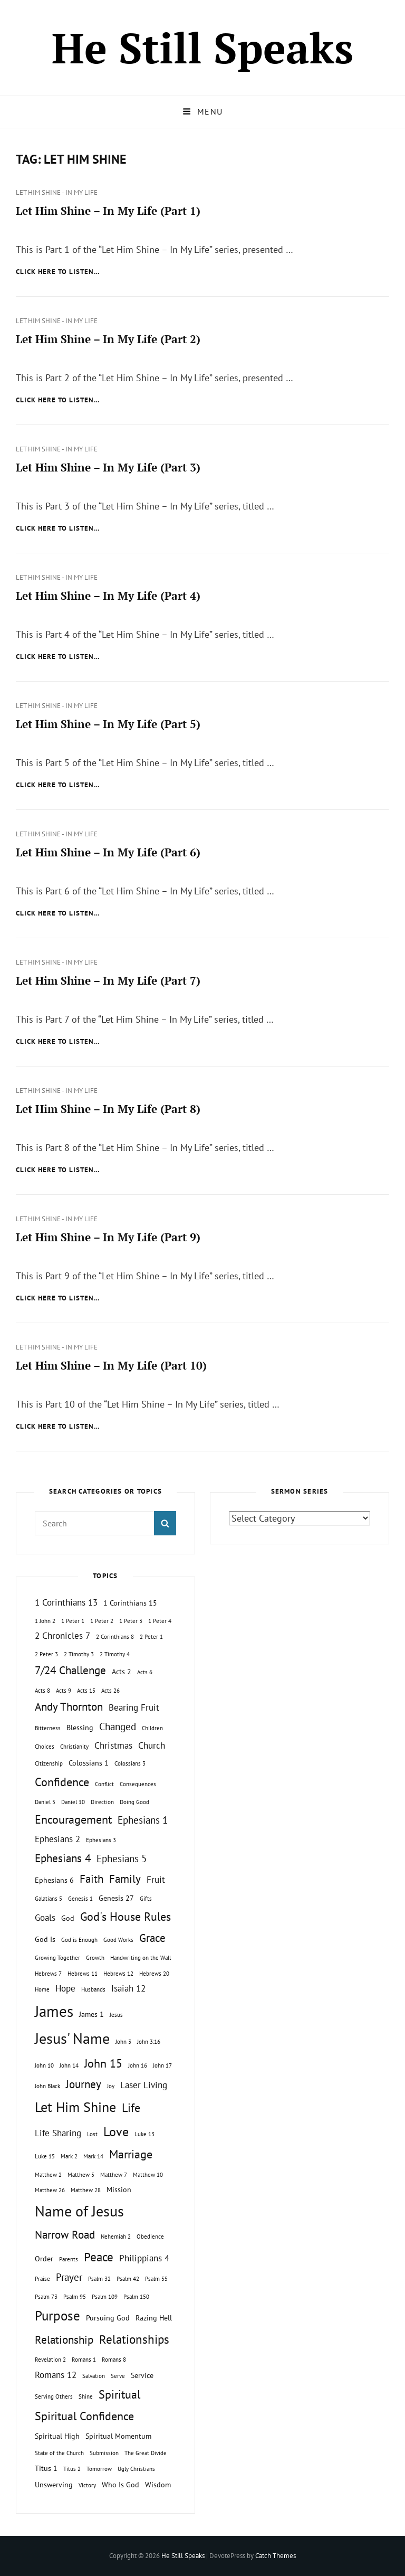 This screenshot has height=2576, width=405. I want to click on Hebrews 20 [Hebrews 20 (1 topic)], so click(154, 1973).